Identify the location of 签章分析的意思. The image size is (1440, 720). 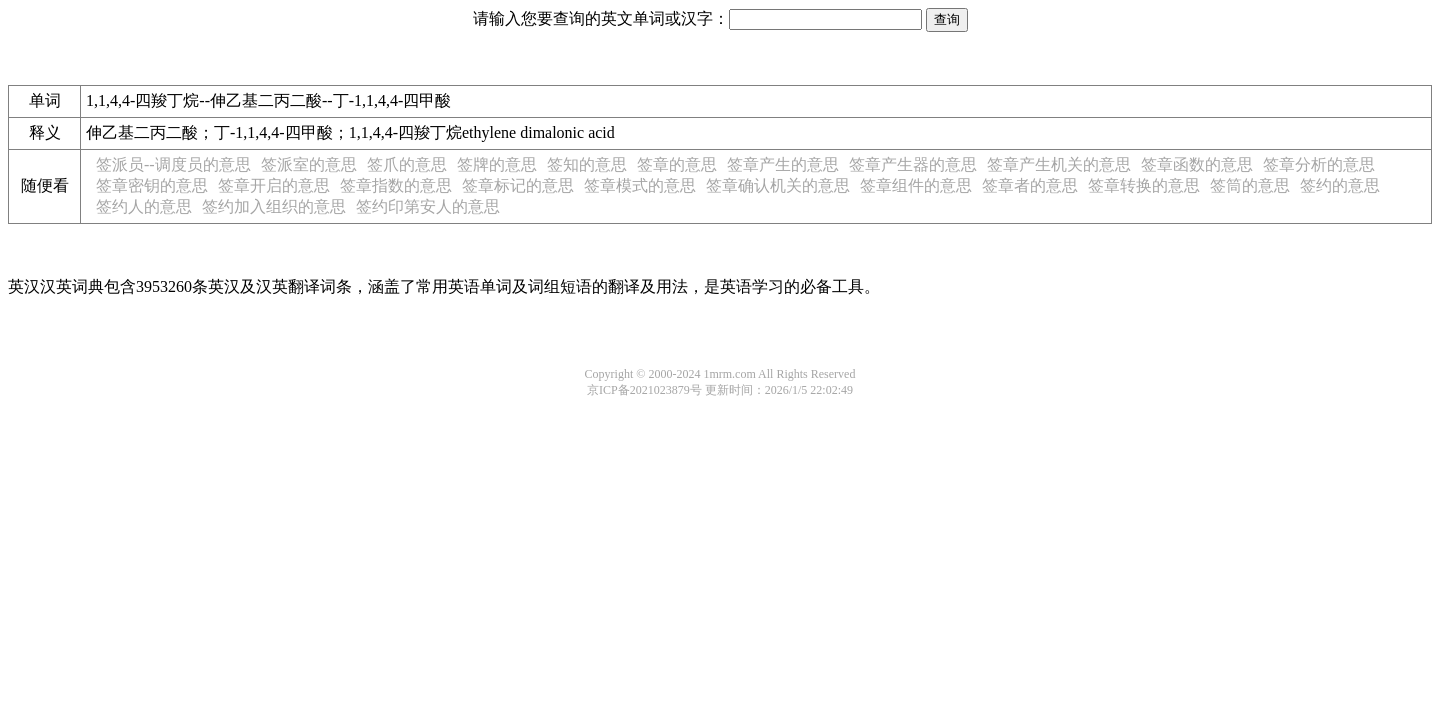
(1319, 164).